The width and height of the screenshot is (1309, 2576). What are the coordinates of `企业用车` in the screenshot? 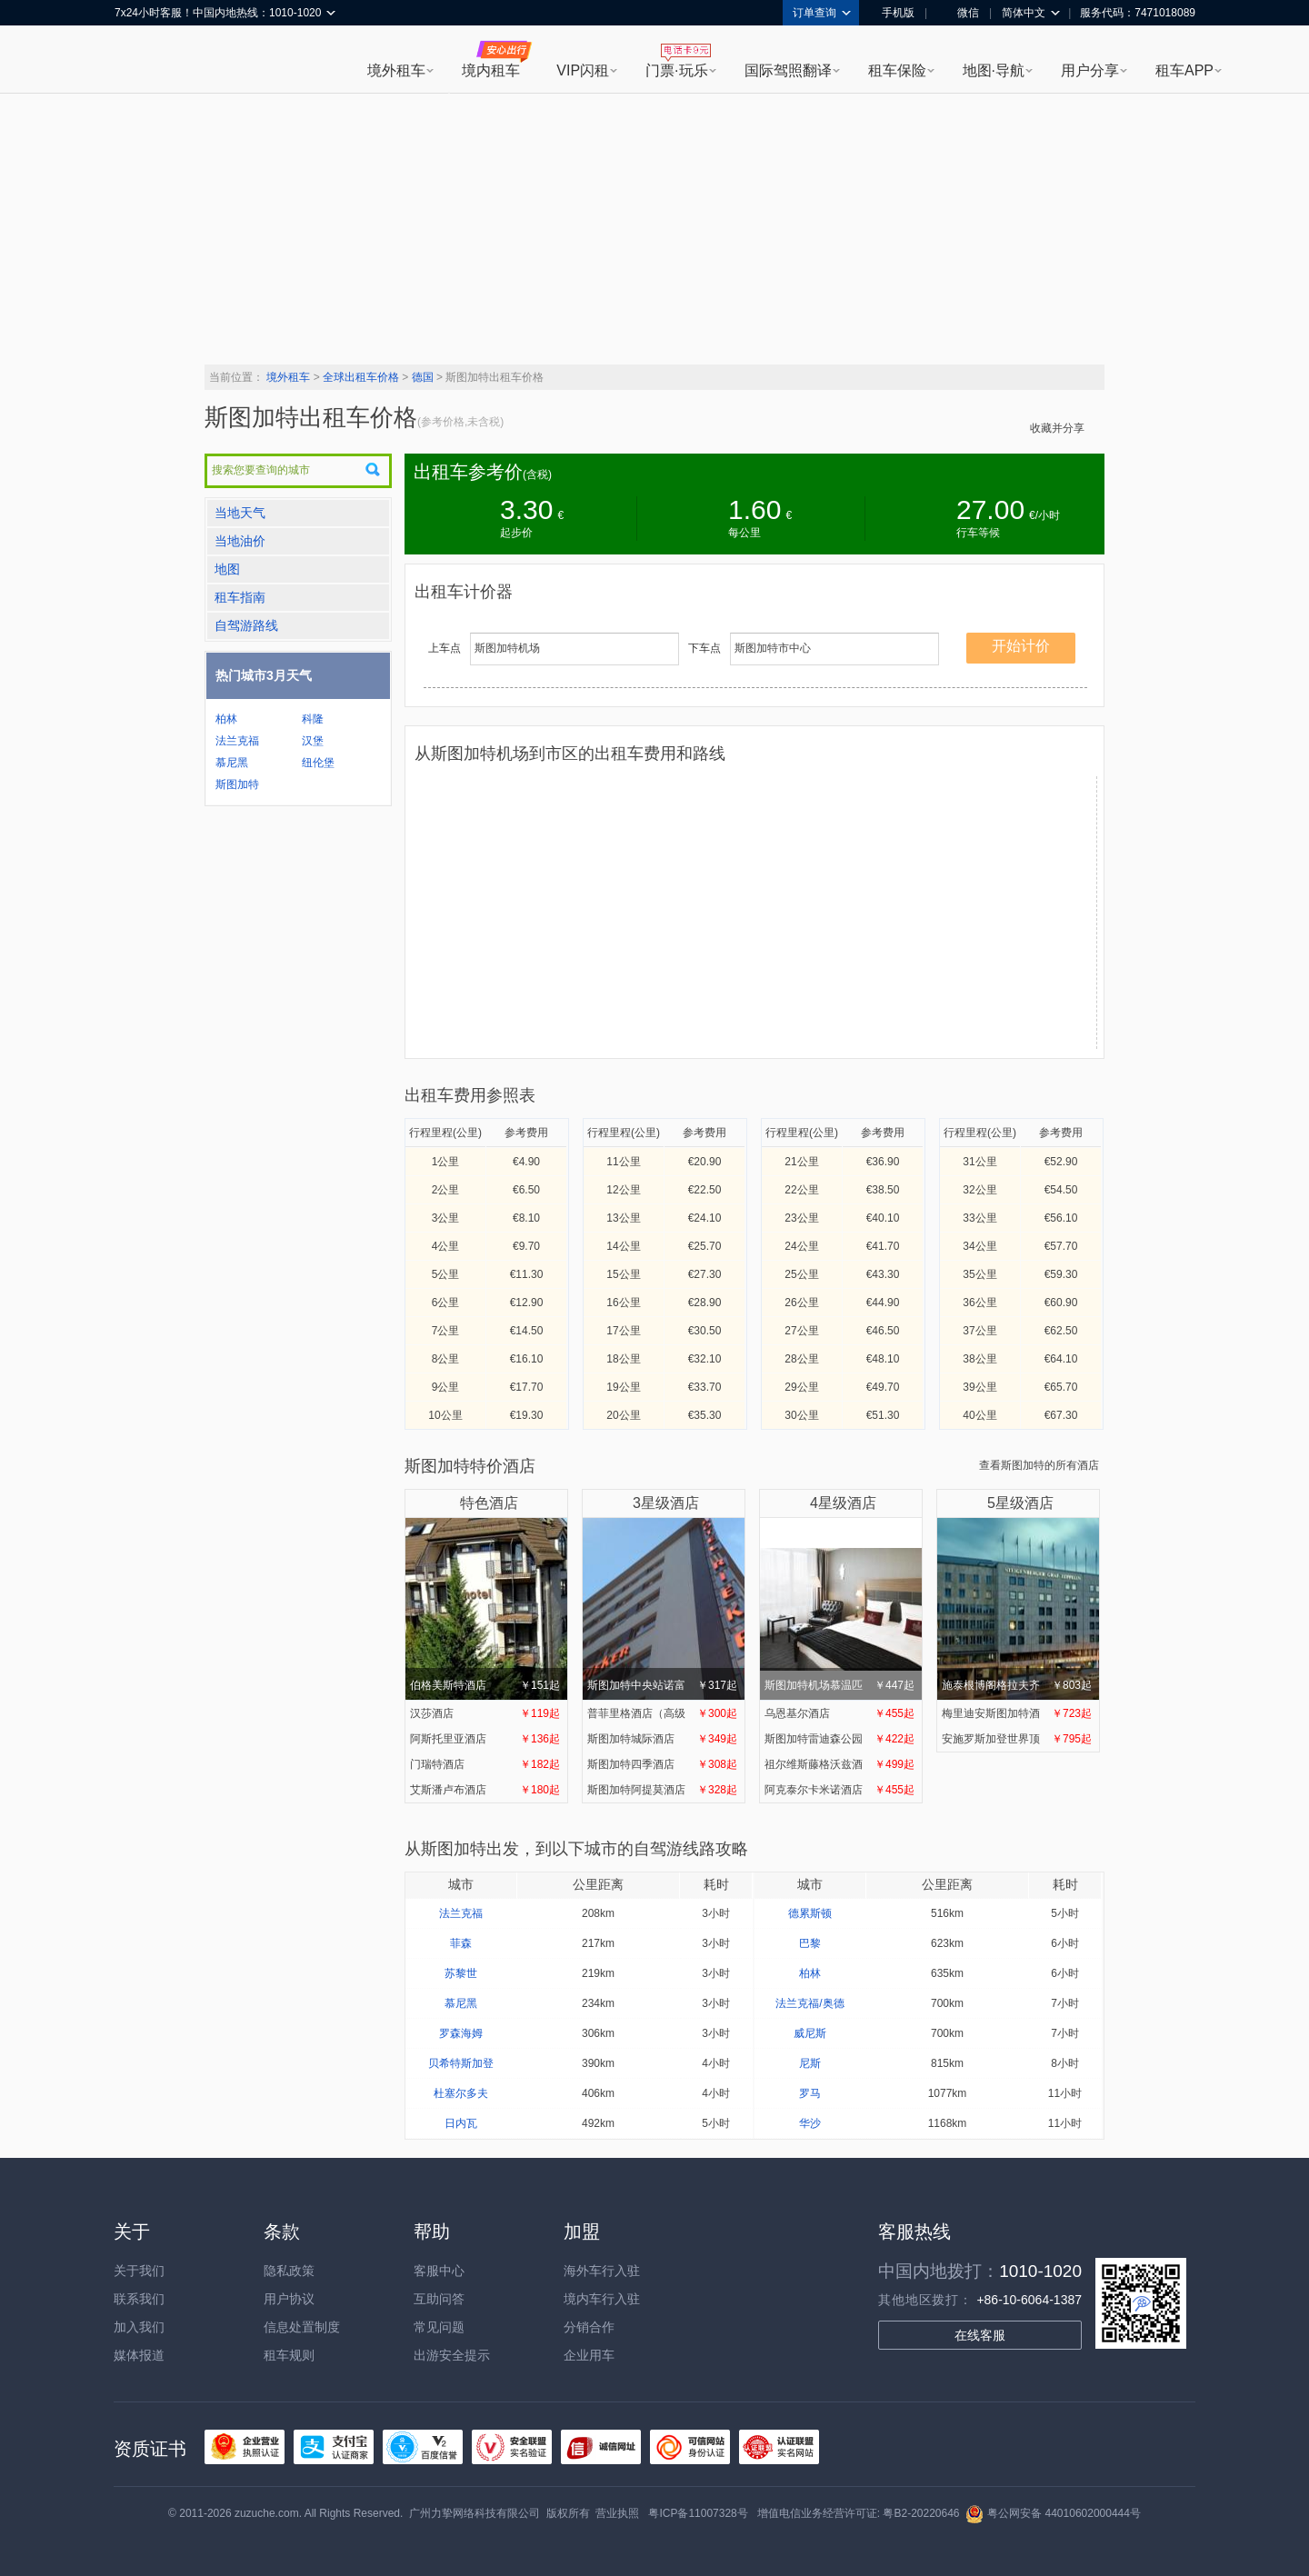 It's located at (589, 2355).